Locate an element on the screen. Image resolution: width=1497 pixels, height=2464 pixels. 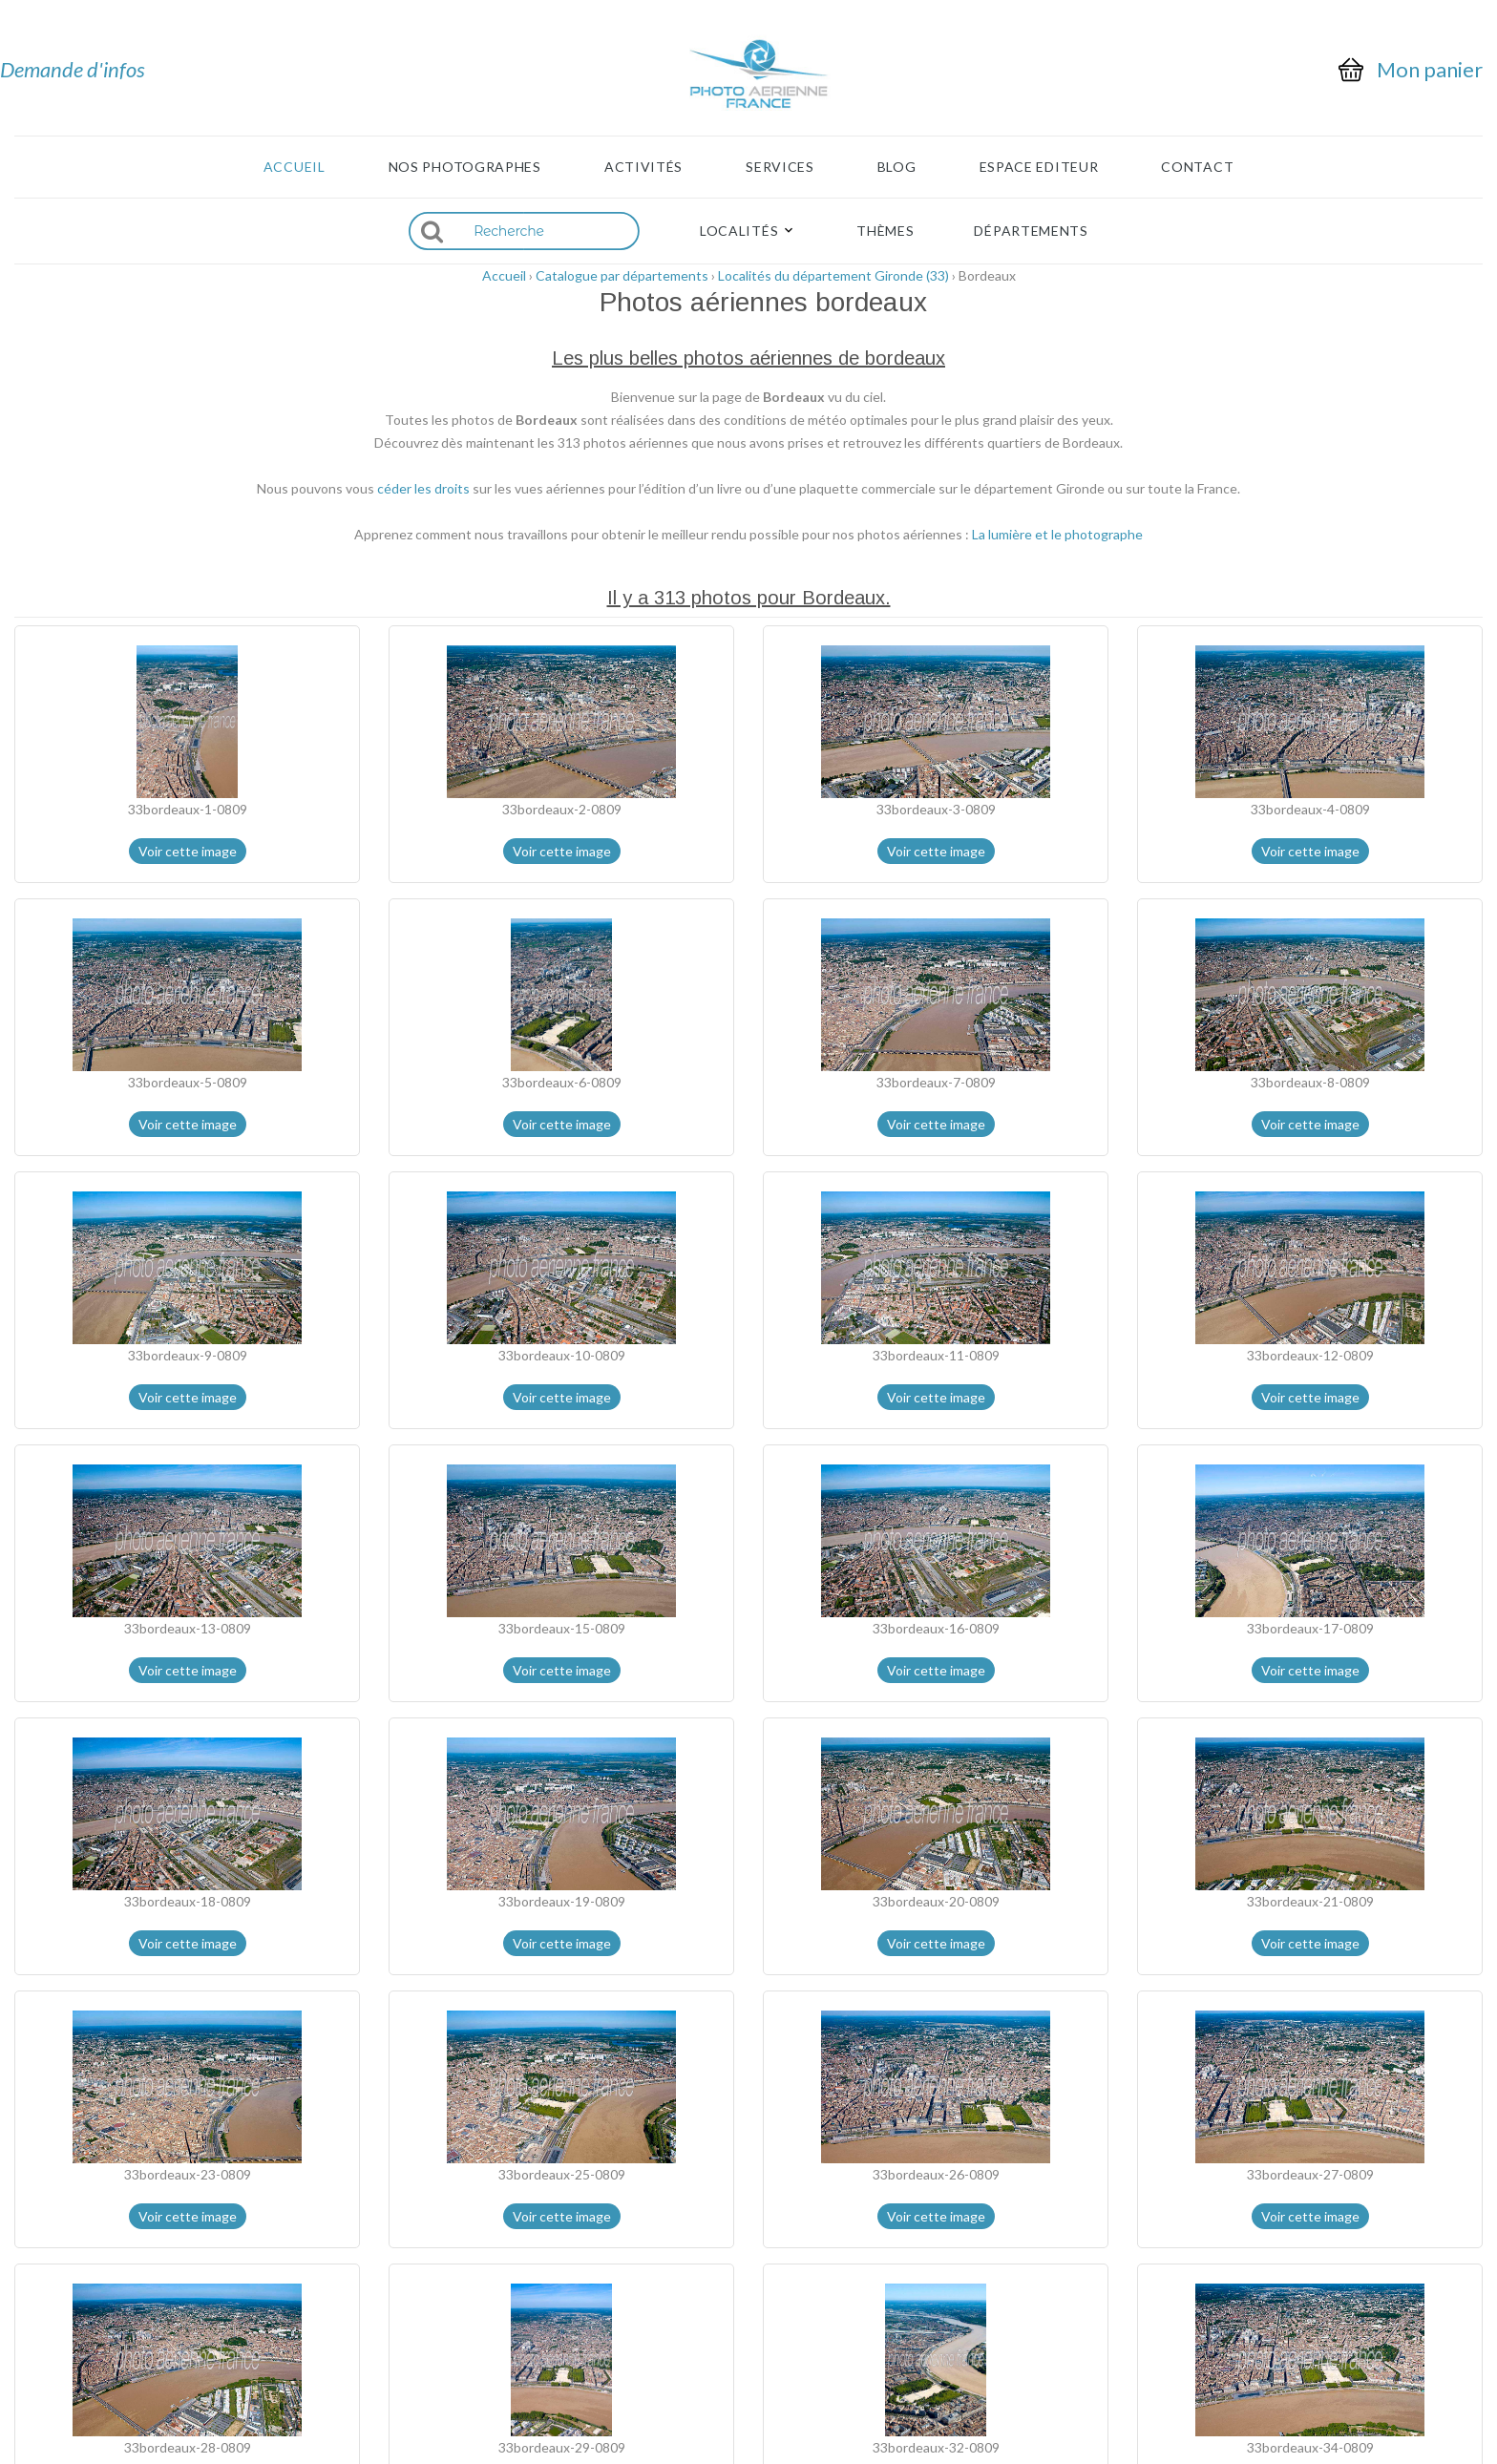
Localités is located at coordinates (739, 231).